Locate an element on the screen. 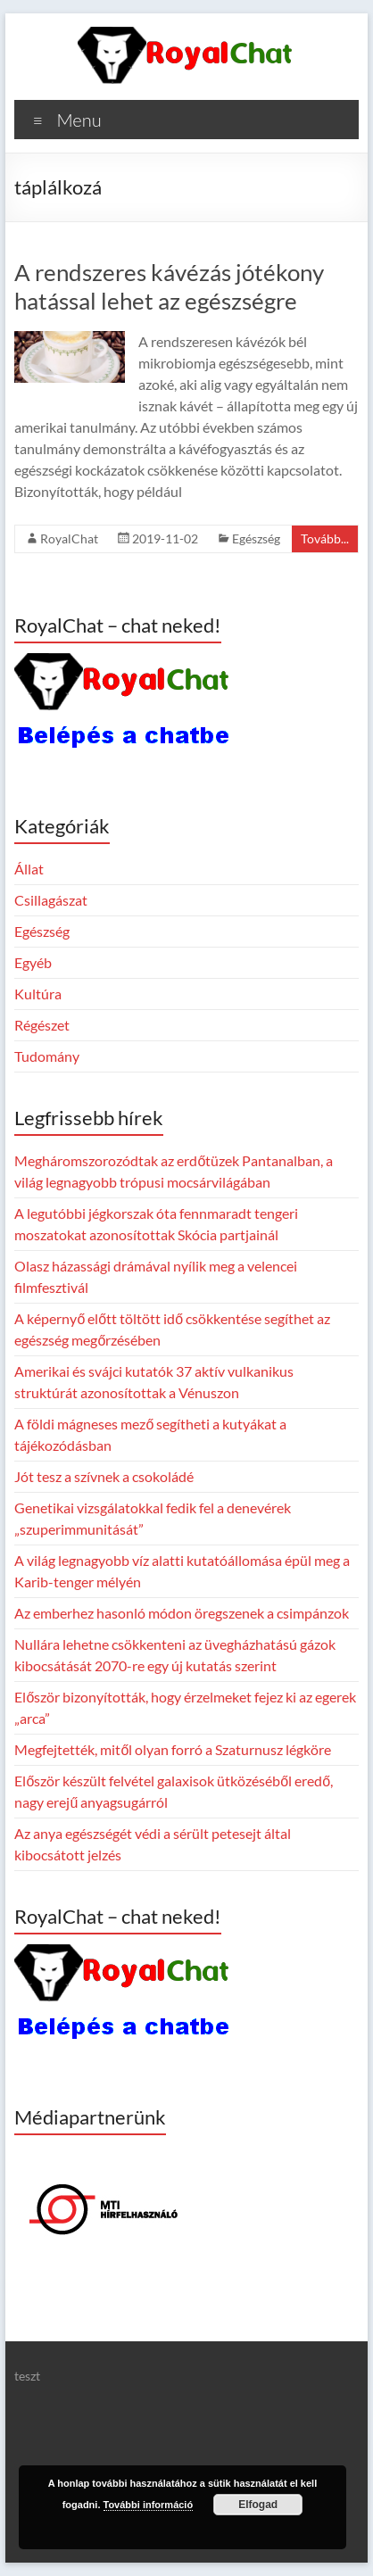 This screenshot has width=373, height=2576. Az emberhez hasonló módon öregszenek a csimpánzok is located at coordinates (181, 1612).